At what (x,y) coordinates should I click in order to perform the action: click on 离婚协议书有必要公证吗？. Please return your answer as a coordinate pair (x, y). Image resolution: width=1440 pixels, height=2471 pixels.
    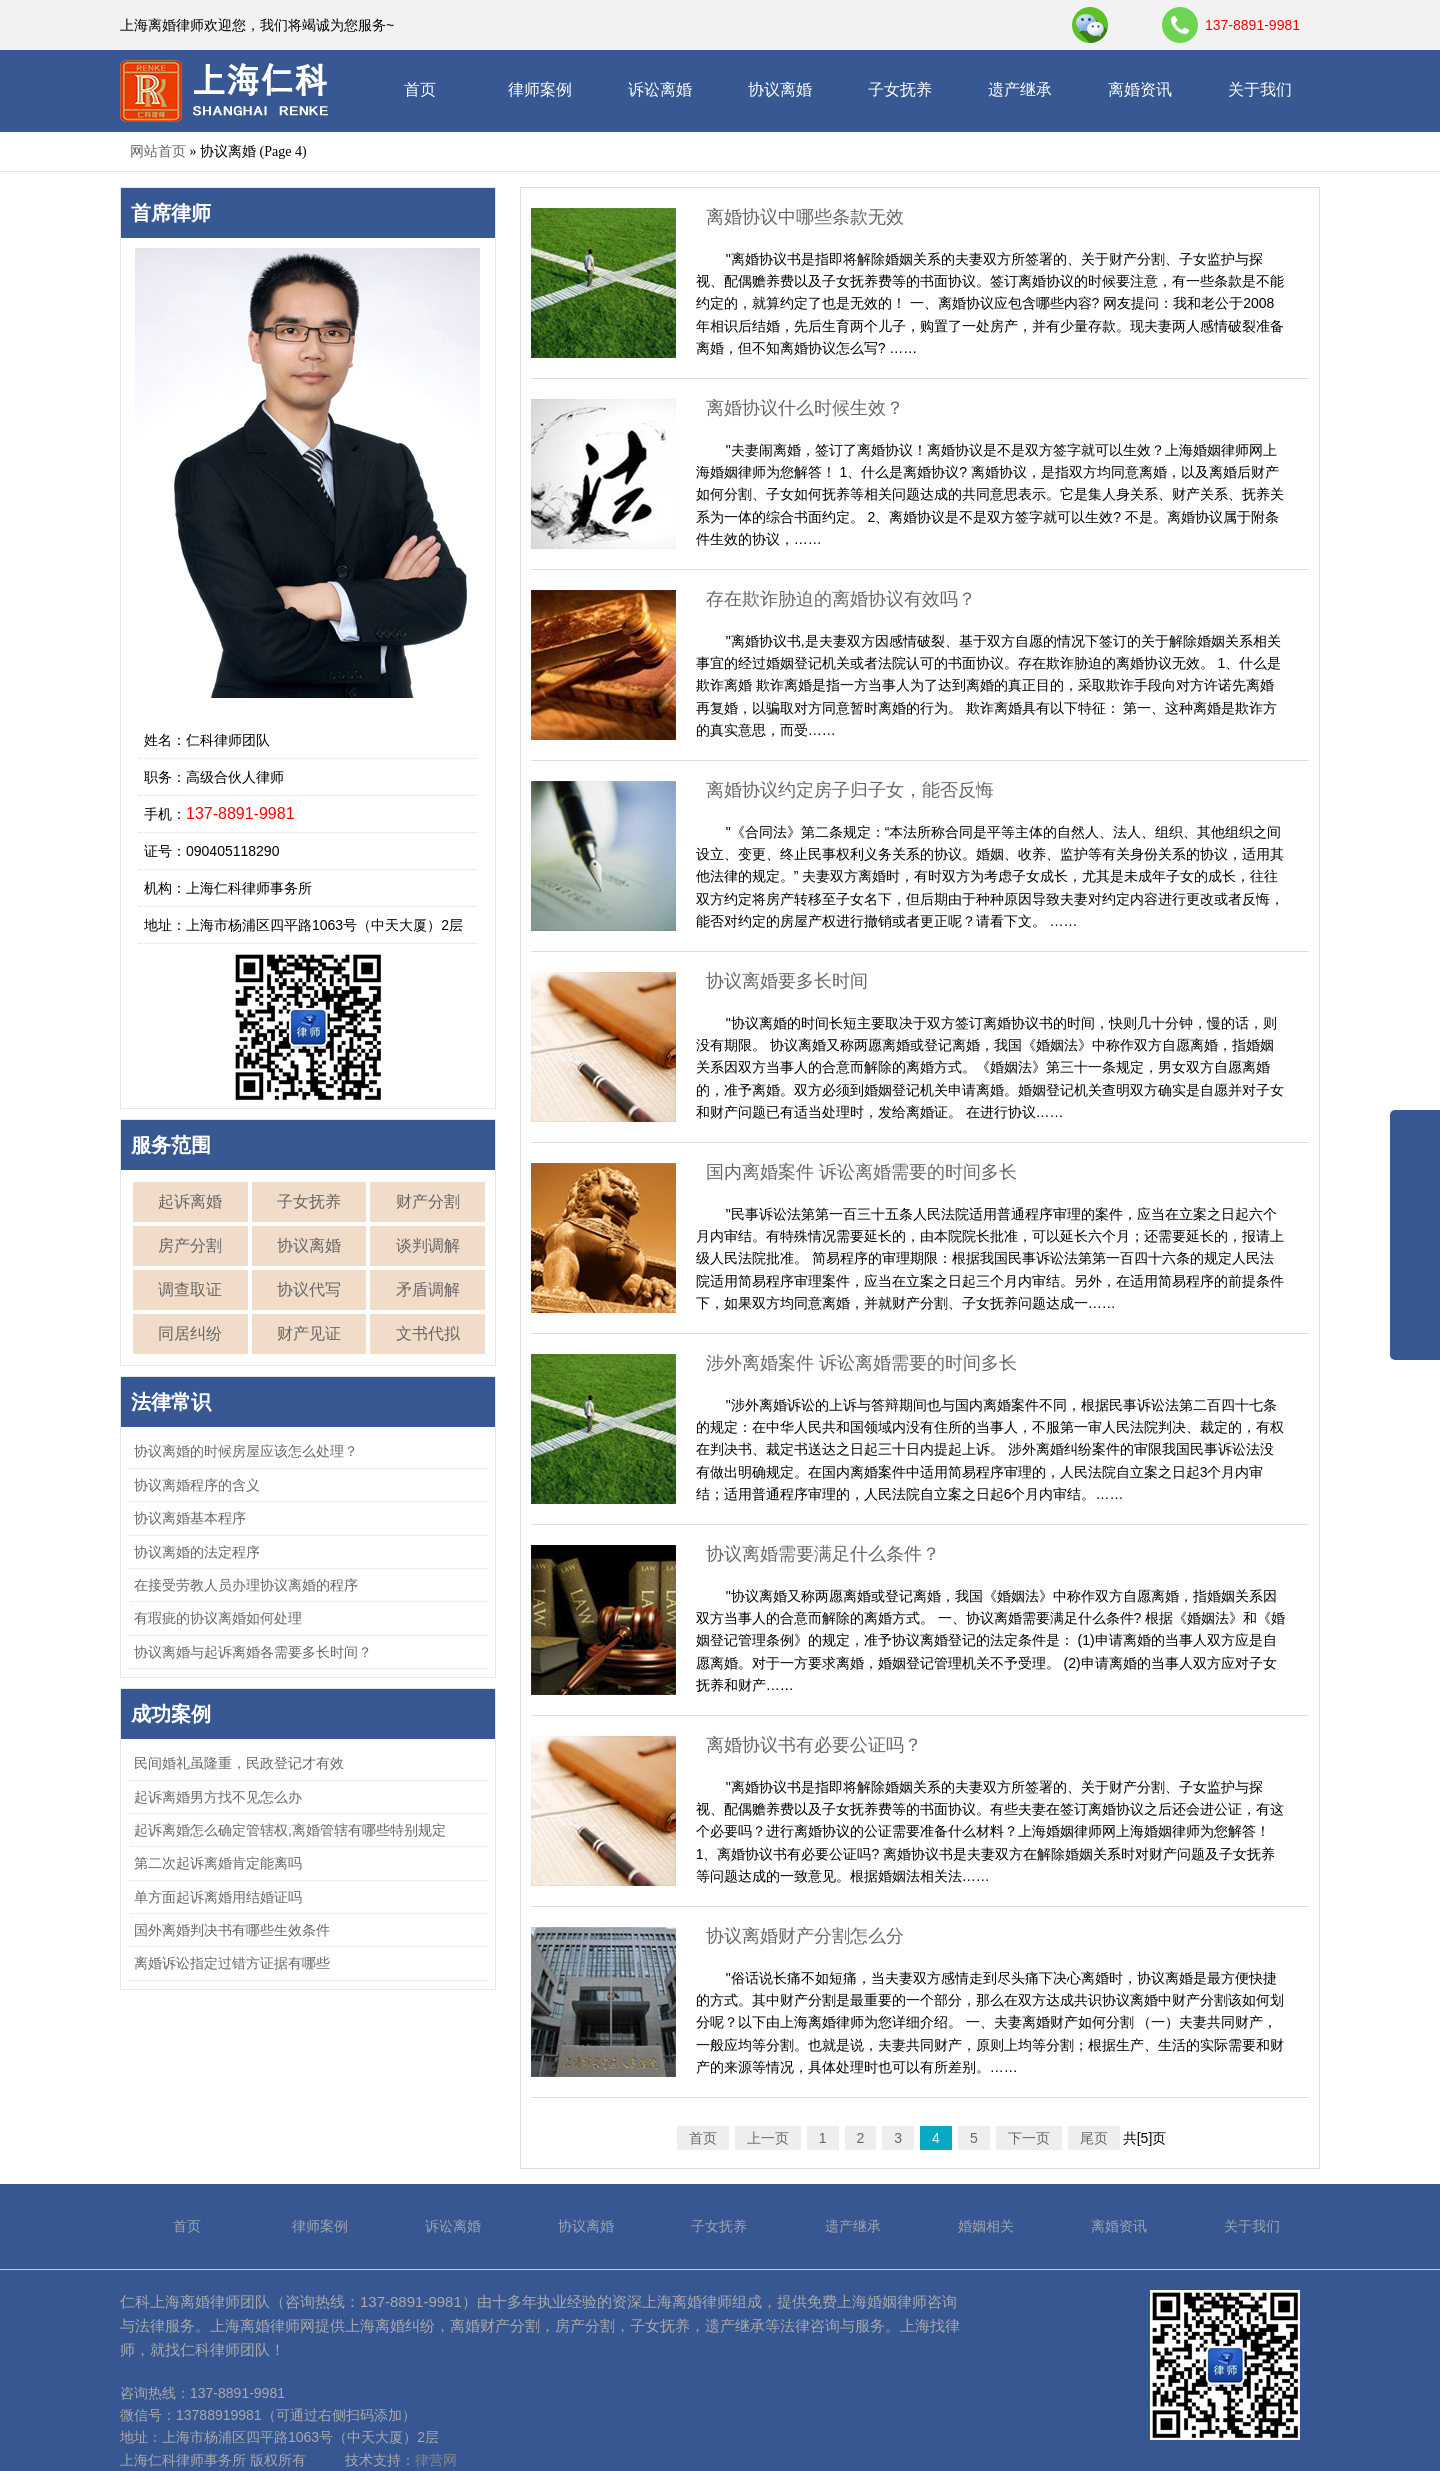
    Looking at the image, I should click on (814, 1745).